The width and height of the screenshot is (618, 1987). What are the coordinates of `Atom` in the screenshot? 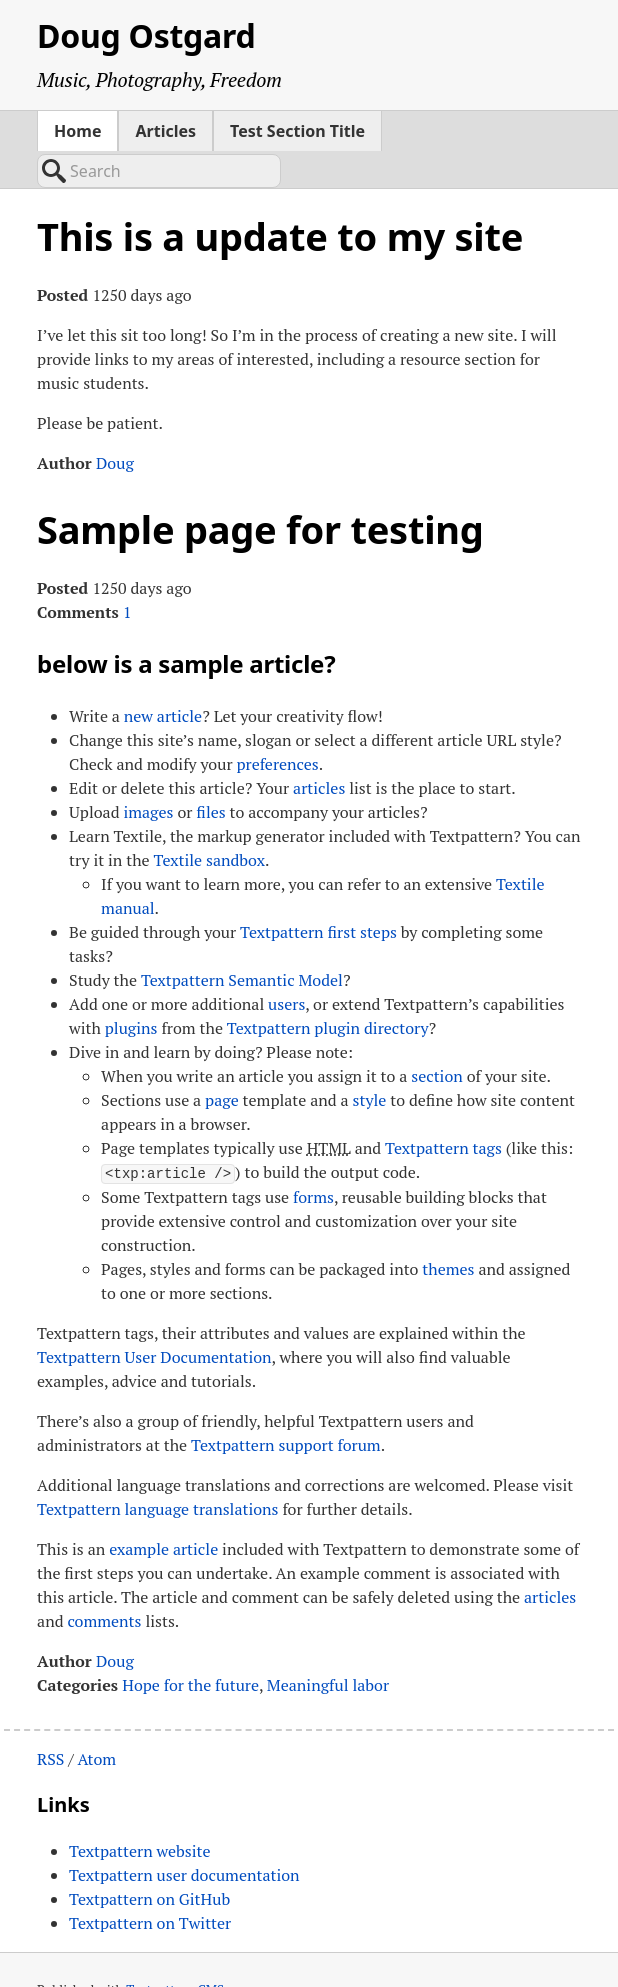 It's located at (96, 1721).